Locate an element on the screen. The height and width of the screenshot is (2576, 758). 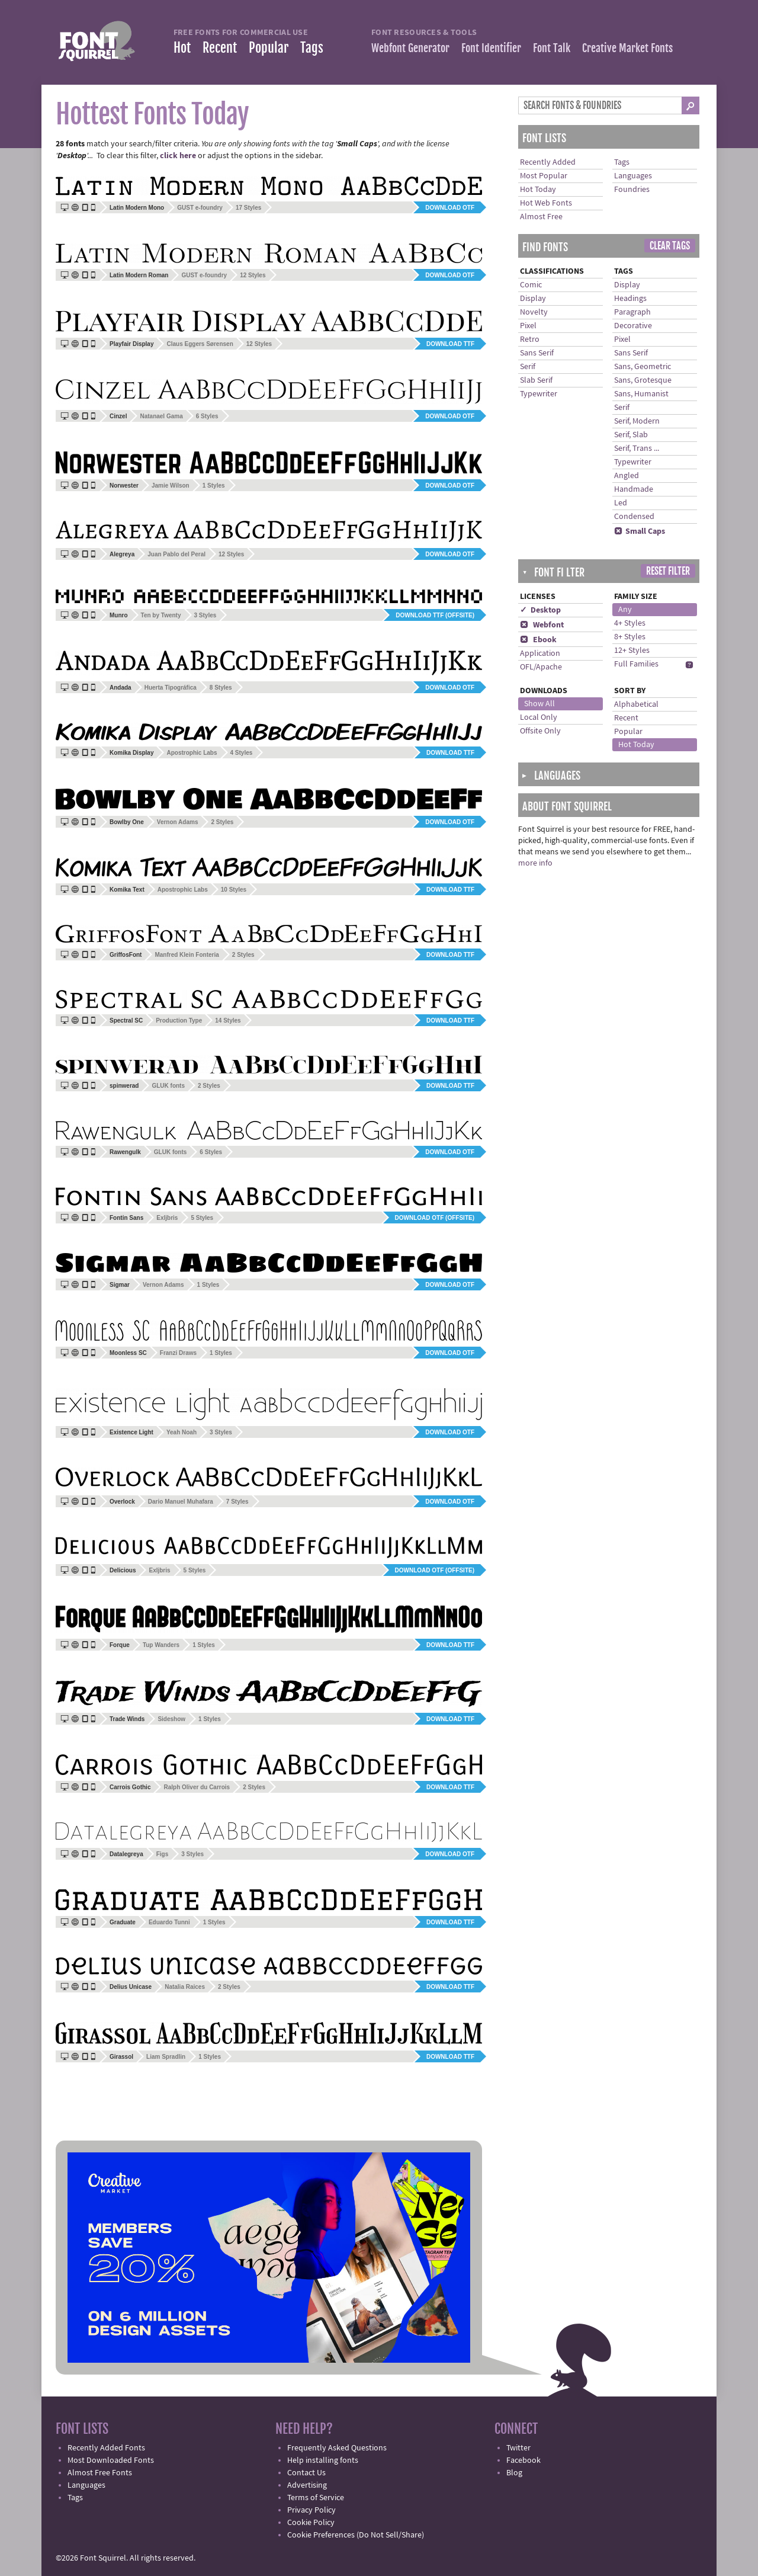
Reset Filter is located at coordinates (668, 571).